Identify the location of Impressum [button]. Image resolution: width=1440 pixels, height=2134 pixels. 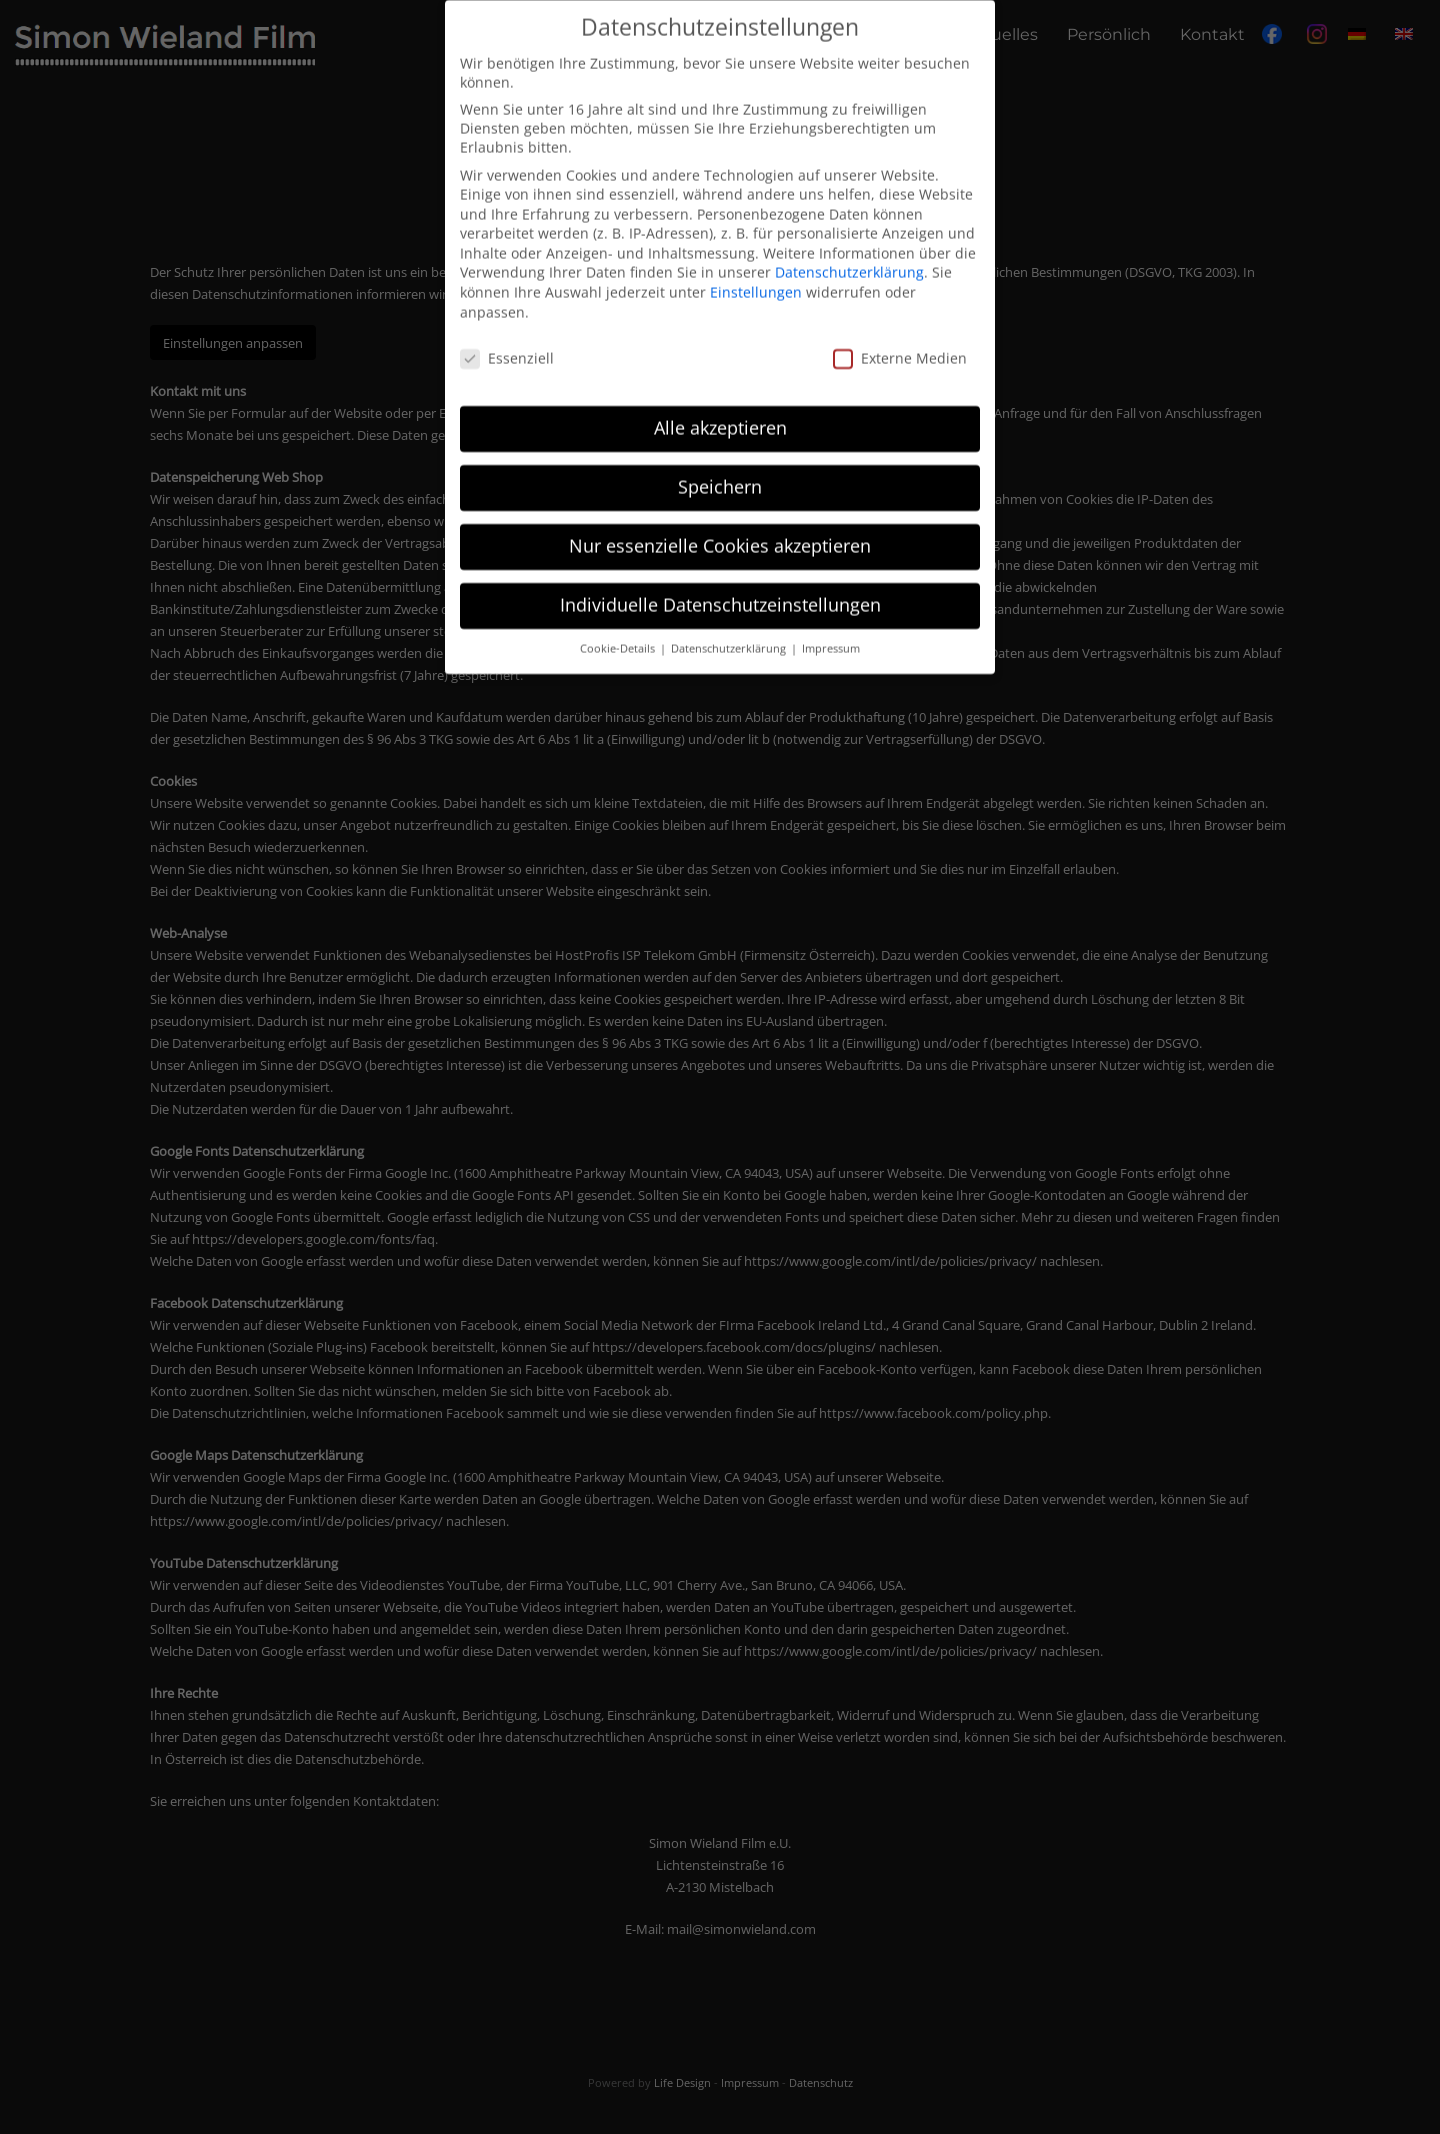
(831, 635).